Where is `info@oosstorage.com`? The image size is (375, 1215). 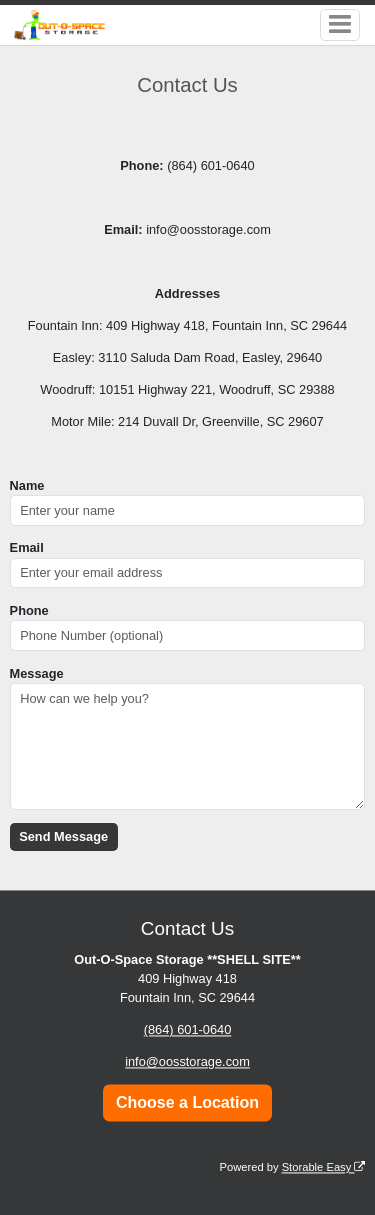
info@oosstorage.com is located at coordinates (187, 1062).